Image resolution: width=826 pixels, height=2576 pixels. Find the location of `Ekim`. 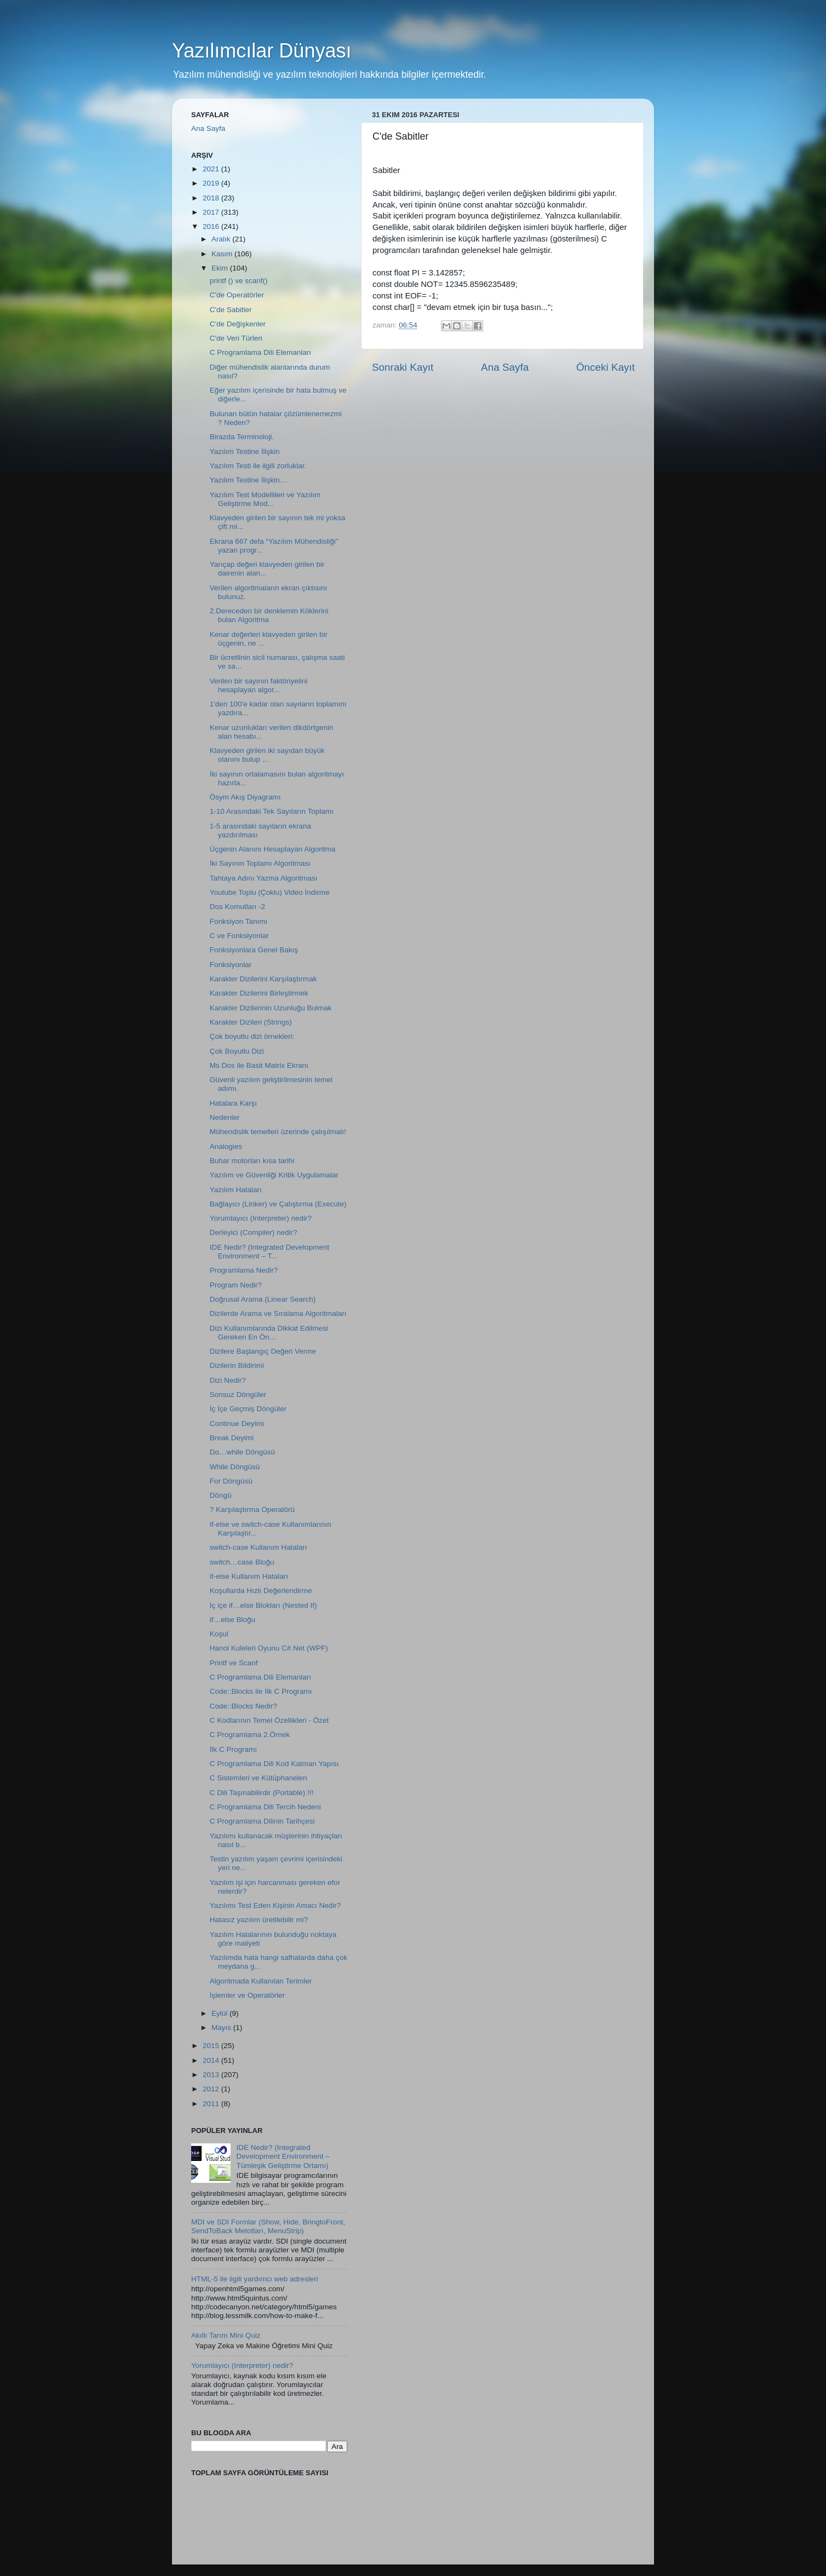

Ekim is located at coordinates (220, 268).